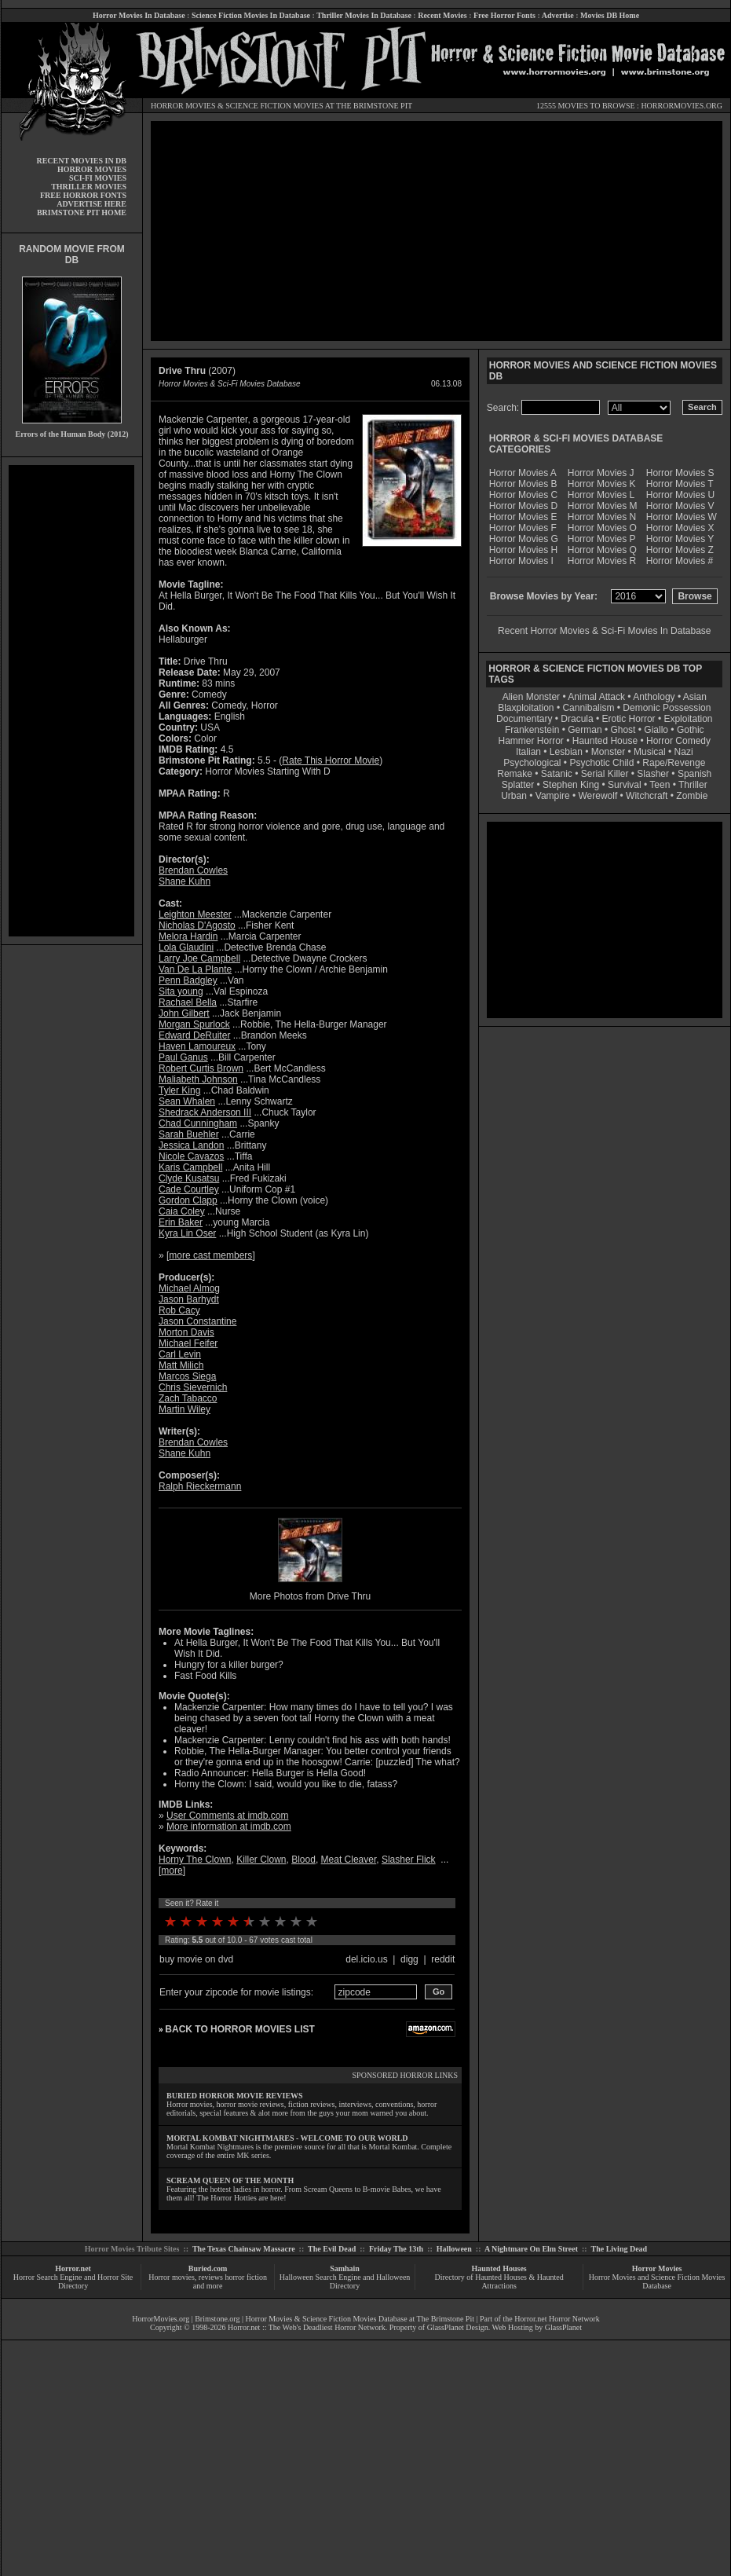  What do you see at coordinates (673, 762) in the screenshot?
I see `Rape/Revenge` at bounding box center [673, 762].